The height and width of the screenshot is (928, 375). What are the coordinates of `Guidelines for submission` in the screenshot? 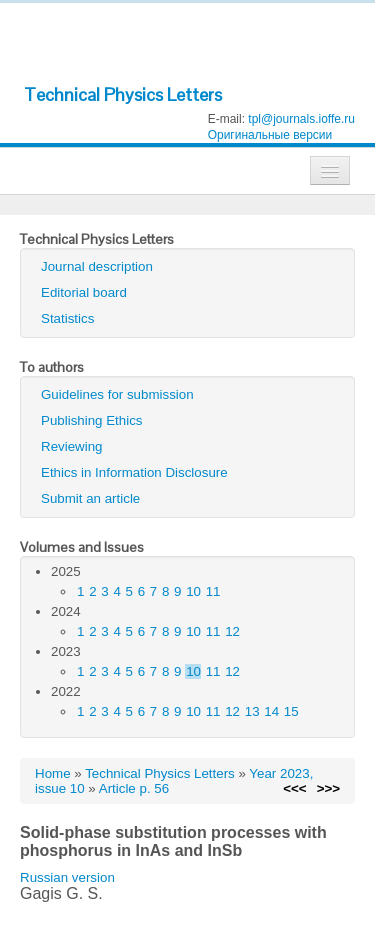 It's located at (117, 394).